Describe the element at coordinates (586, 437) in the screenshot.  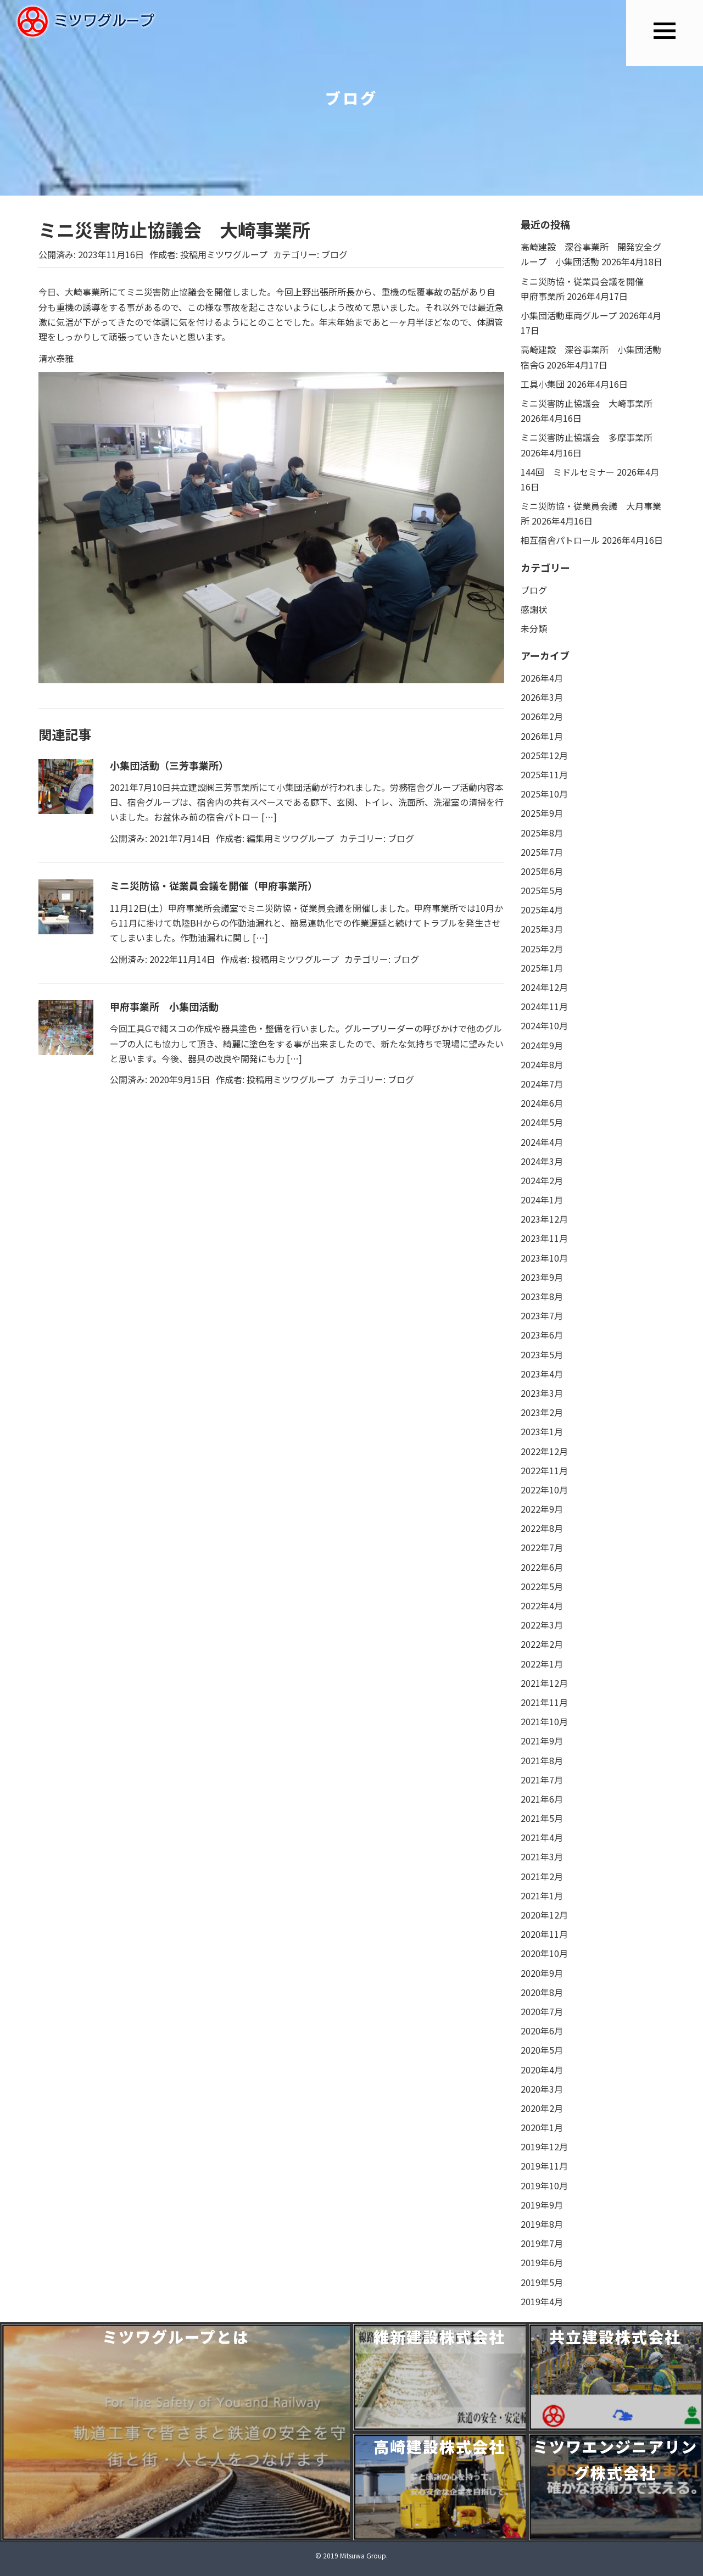
I see `ミニ災害防止協議会 多摩事業所` at that location.